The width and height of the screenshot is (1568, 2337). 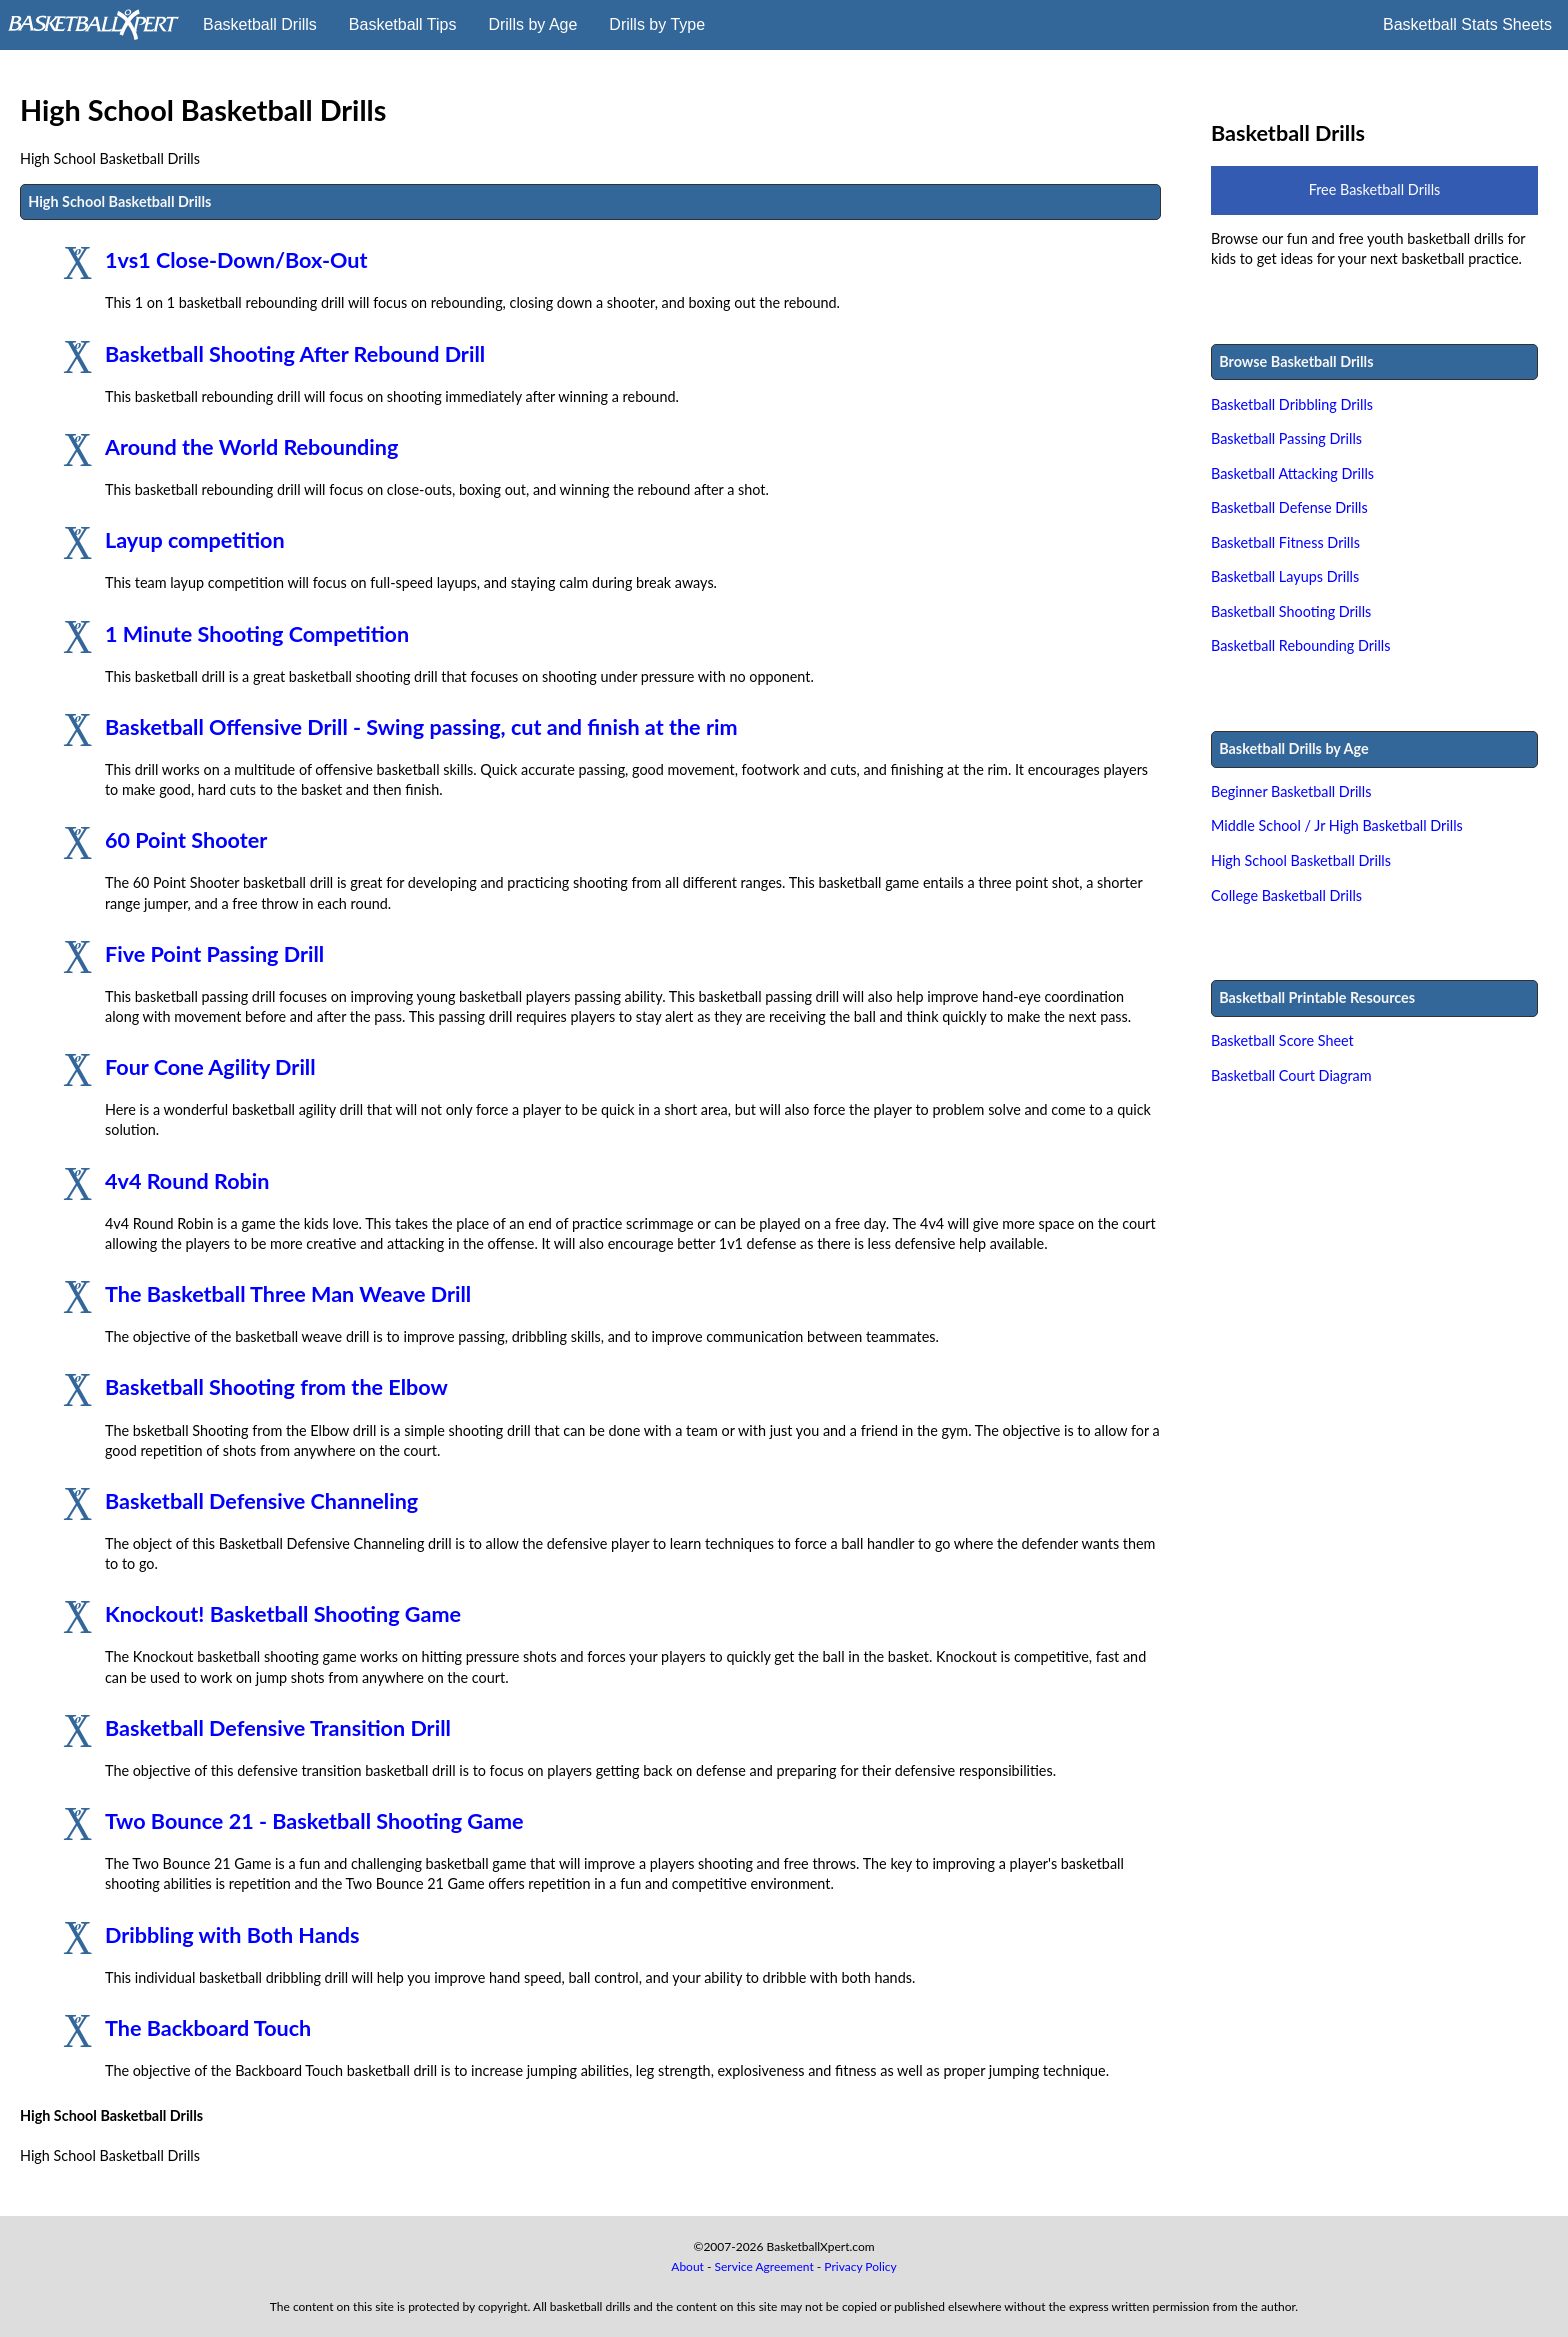 I want to click on About, so click(x=687, y=2266).